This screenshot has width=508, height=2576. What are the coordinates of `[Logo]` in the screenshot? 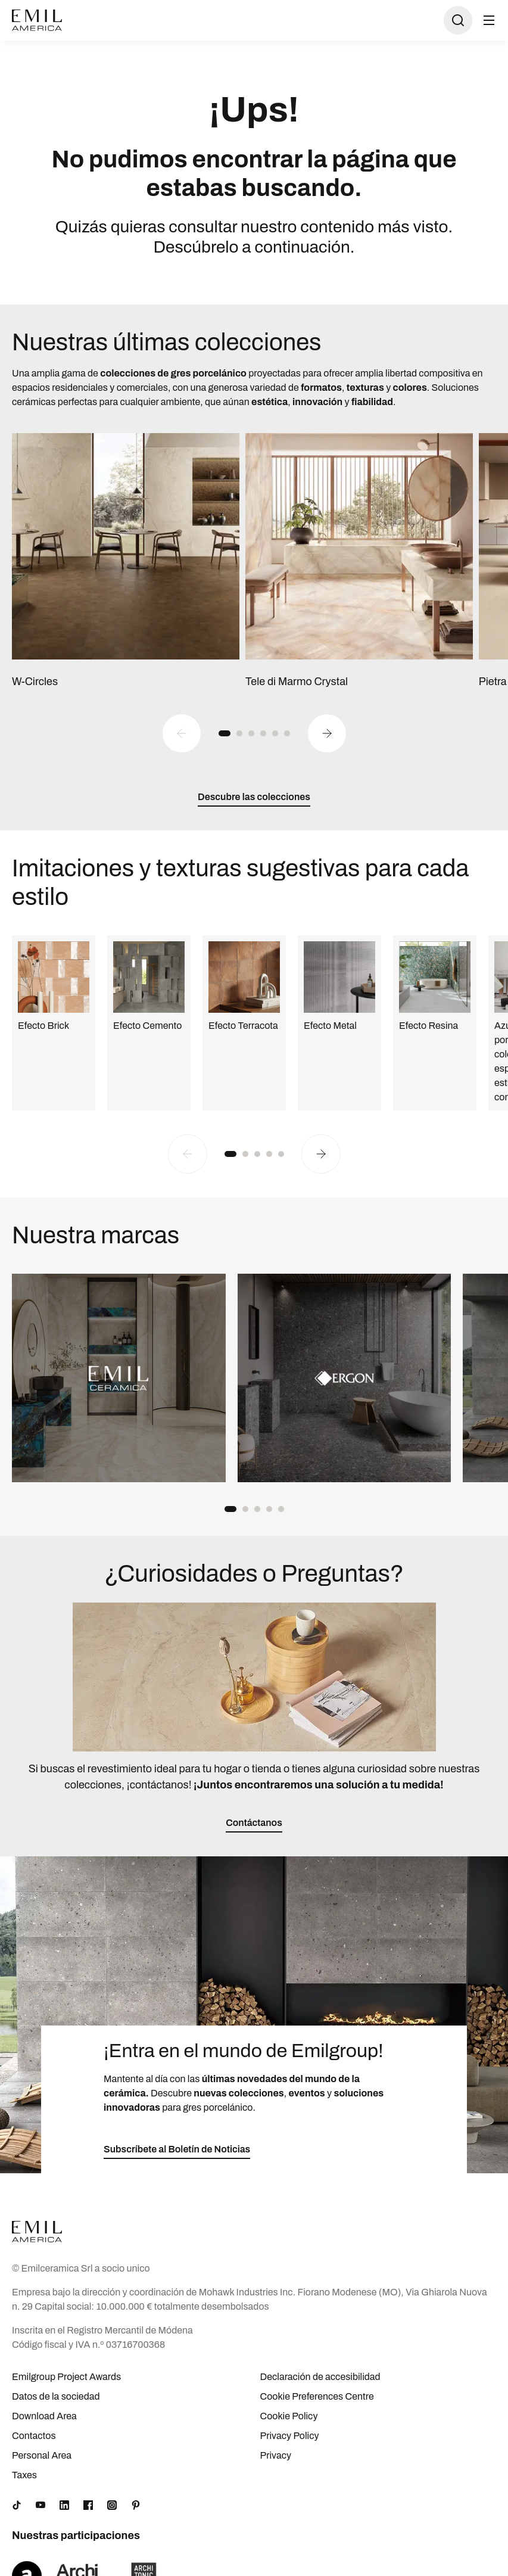 It's located at (37, 20).